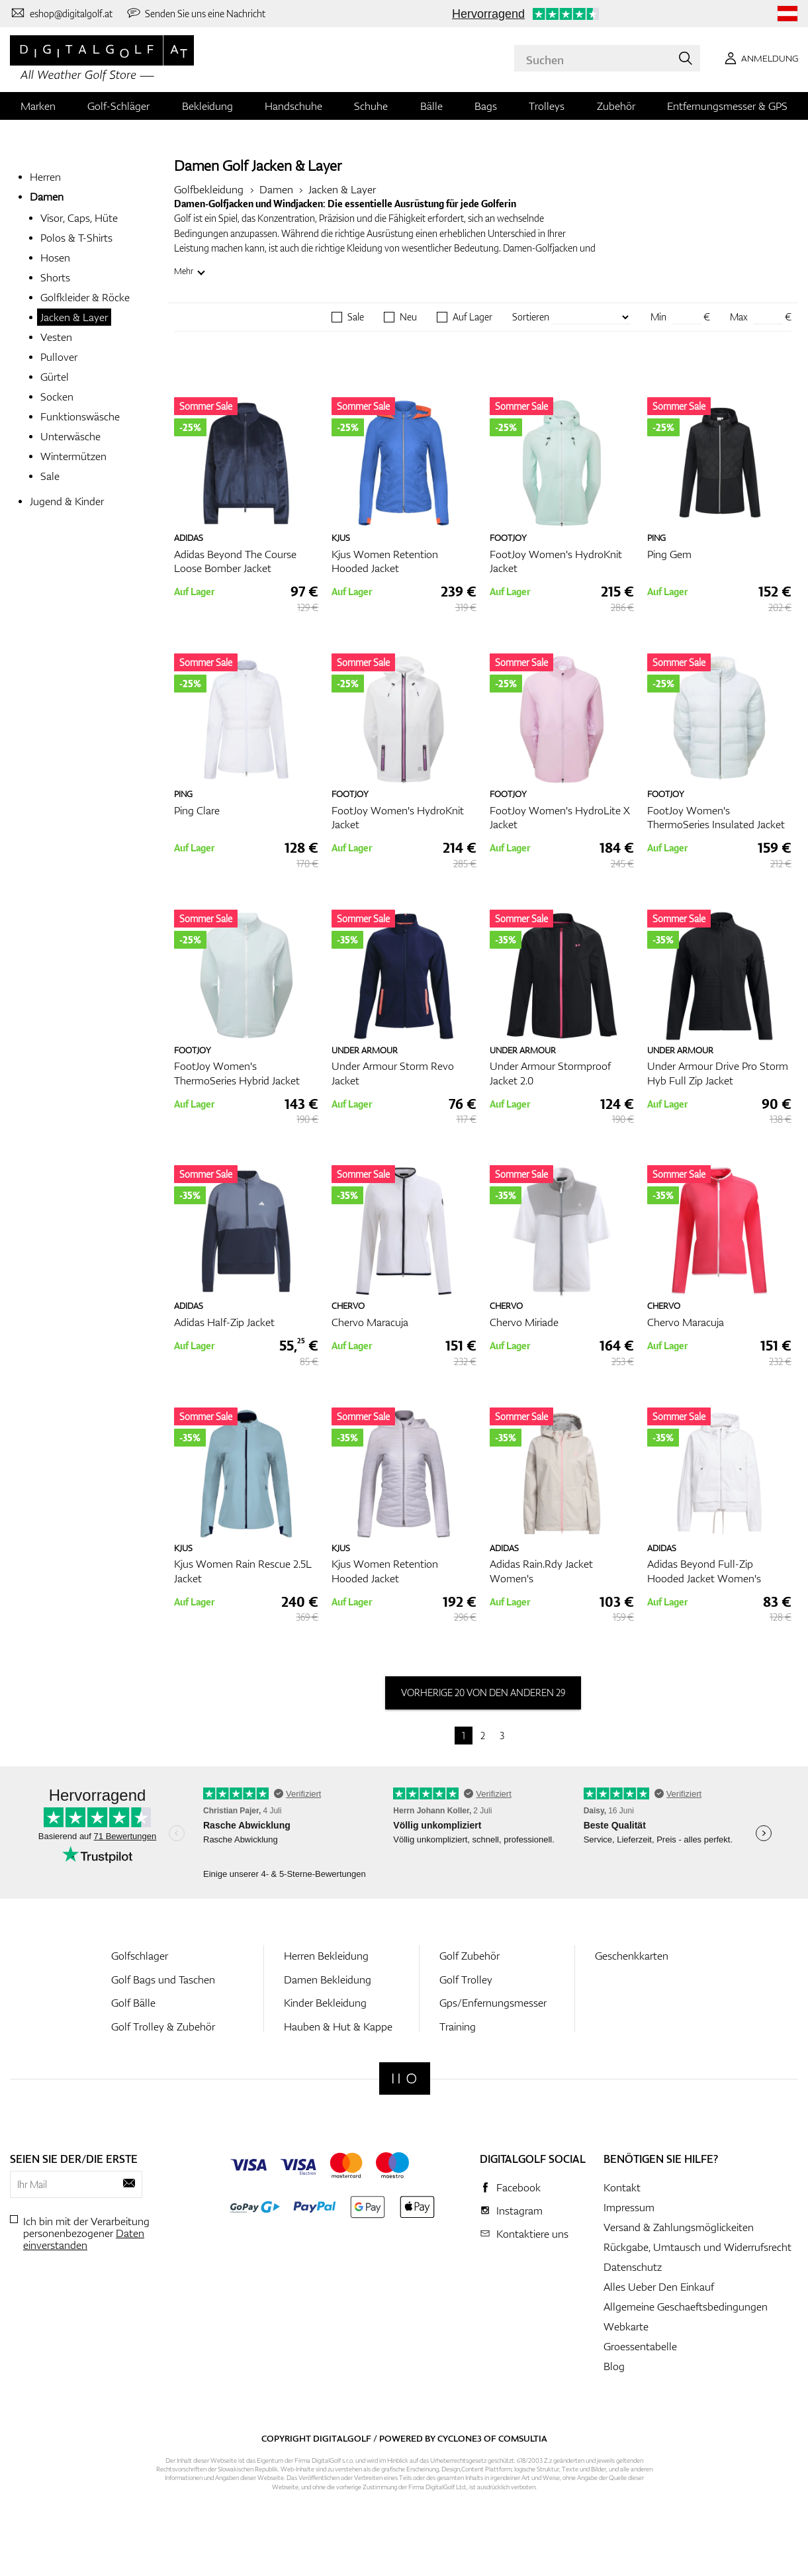  Describe the element at coordinates (485, 106) in the screenshot. I see `Bags` at that location.